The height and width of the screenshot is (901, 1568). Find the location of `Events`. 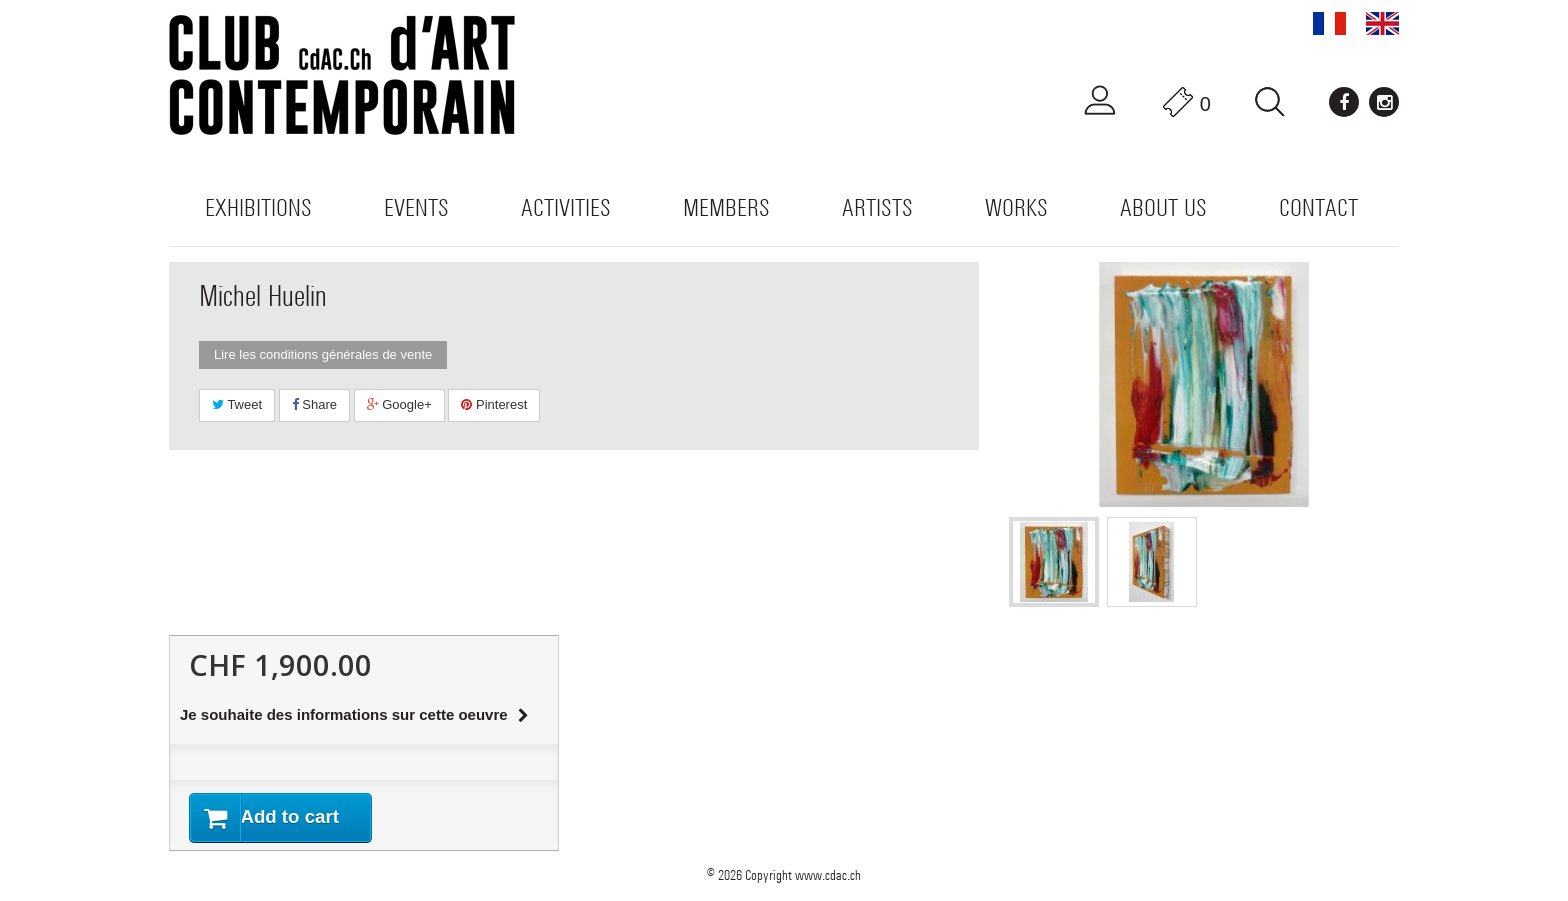

Events is located at coordinates (416, 207).